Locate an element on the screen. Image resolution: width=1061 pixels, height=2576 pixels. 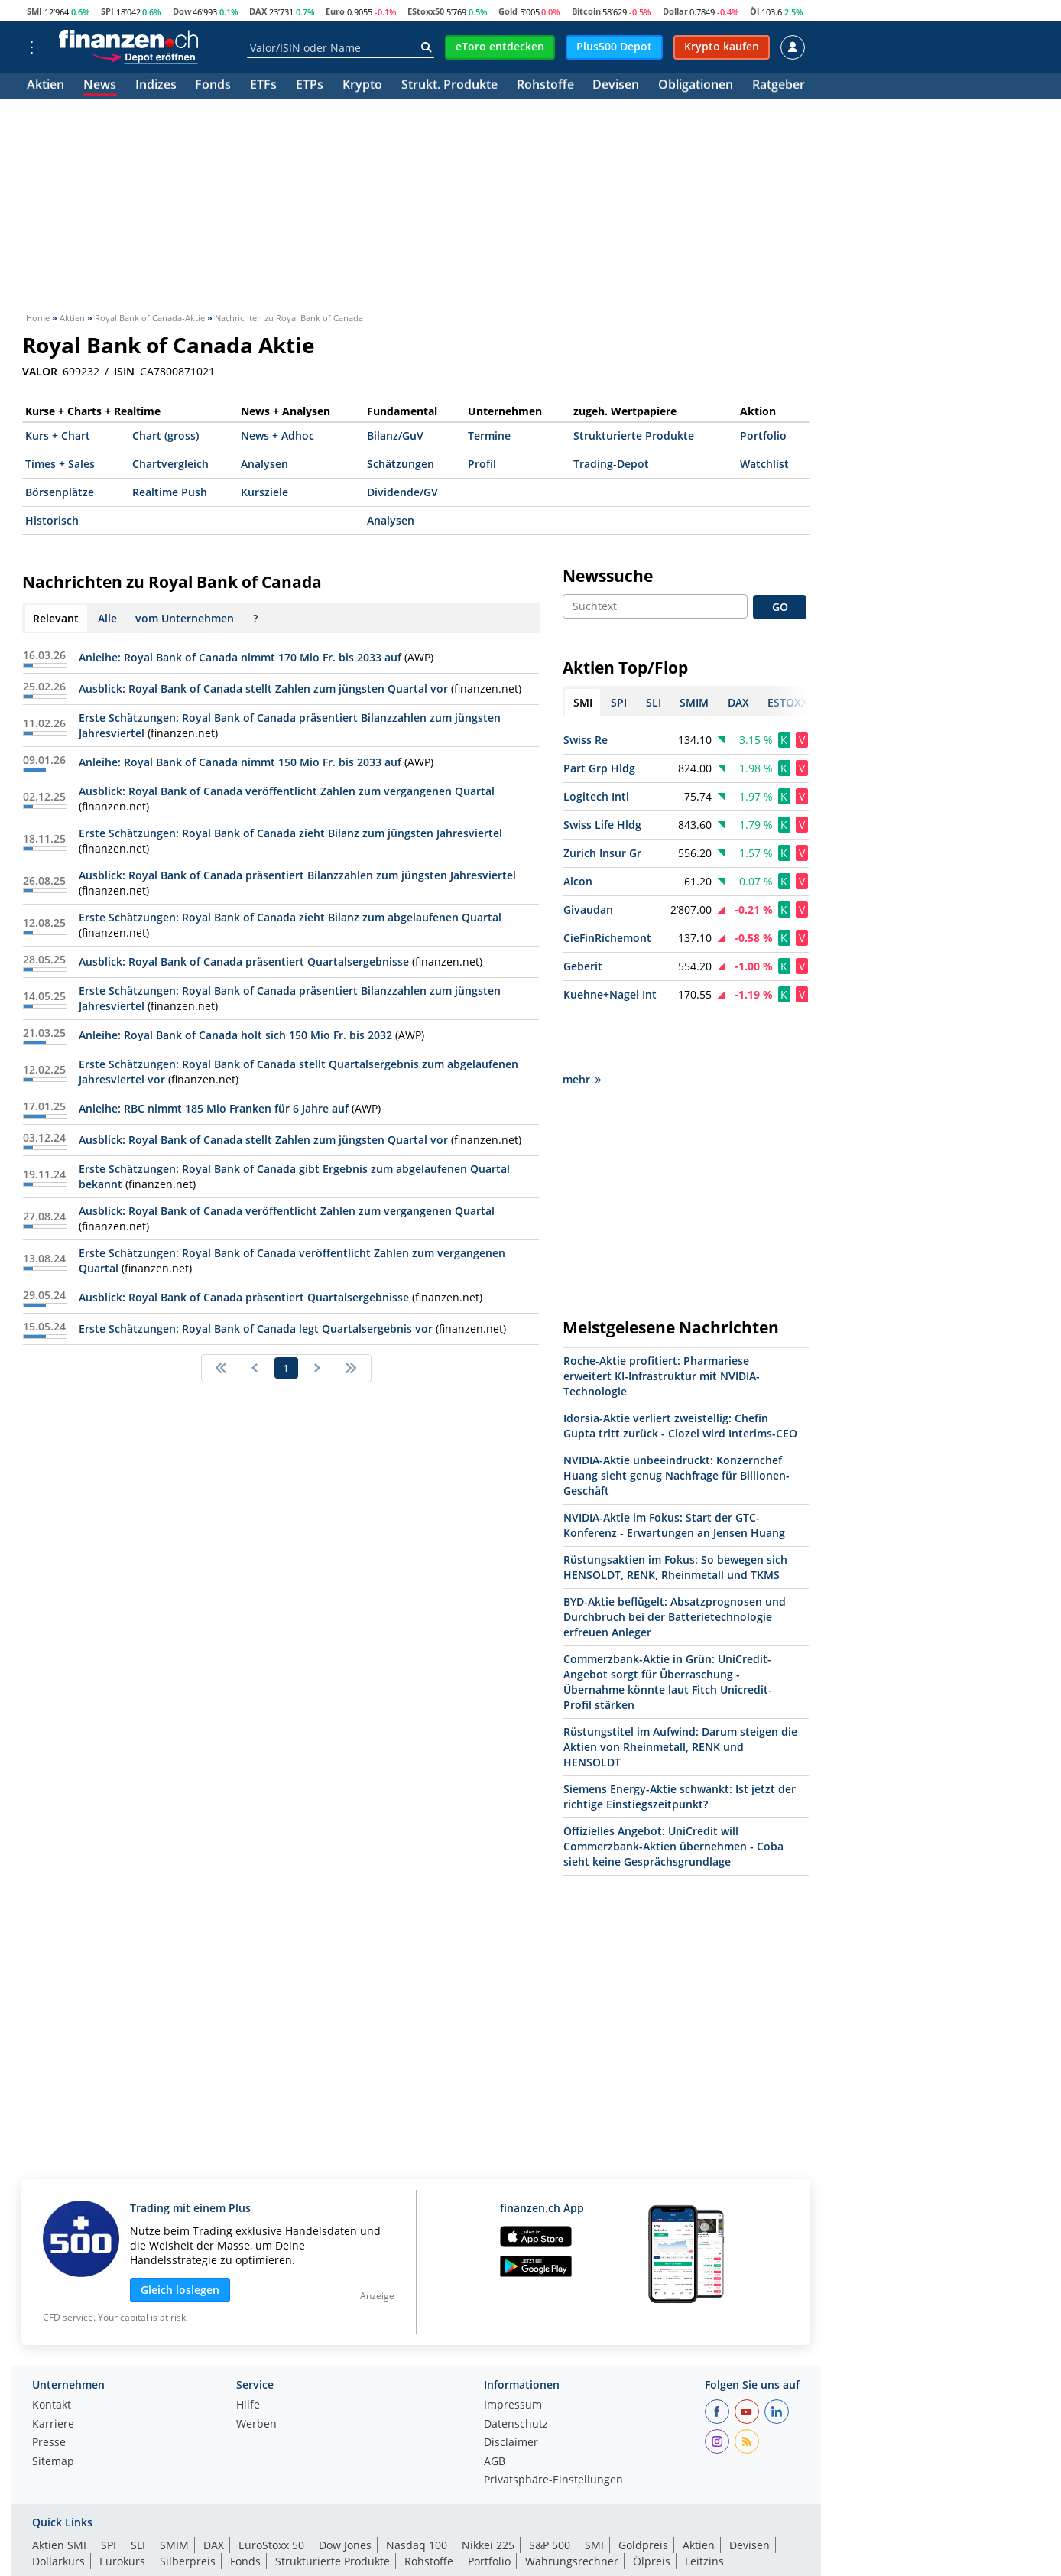
Hilfe is located at coordinates (248, 2351).